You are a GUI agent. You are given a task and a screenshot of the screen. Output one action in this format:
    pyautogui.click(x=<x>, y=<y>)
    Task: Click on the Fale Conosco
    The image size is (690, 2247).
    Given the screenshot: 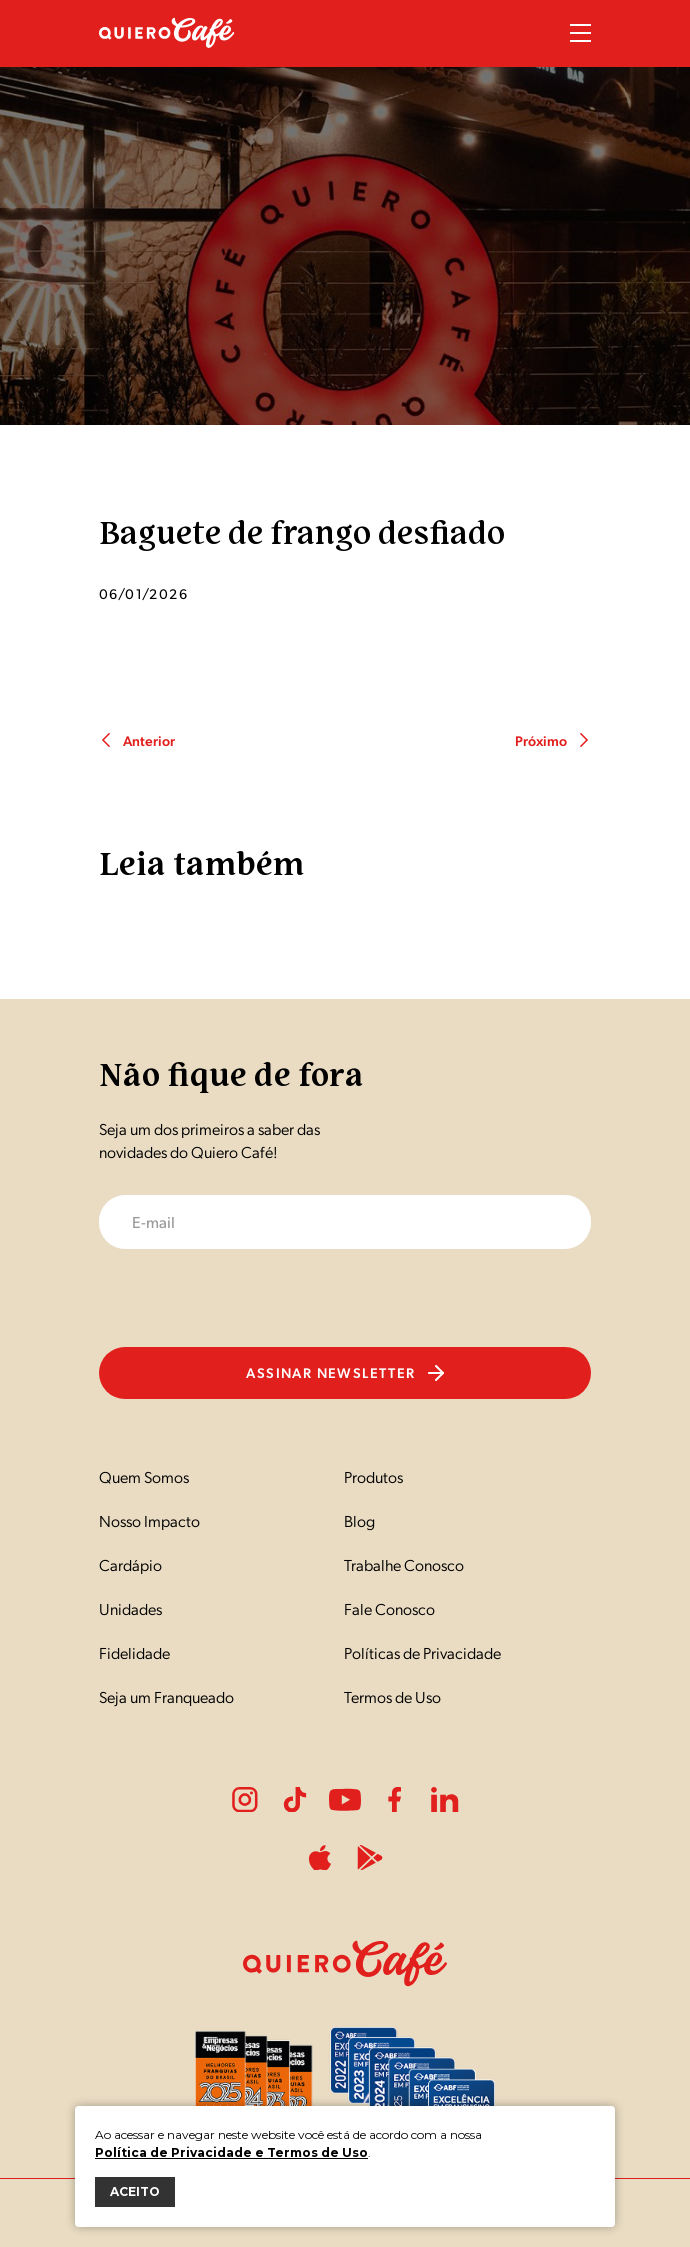 What is the action you would take?
    pyautogui.click(x=389, y=1608)
    